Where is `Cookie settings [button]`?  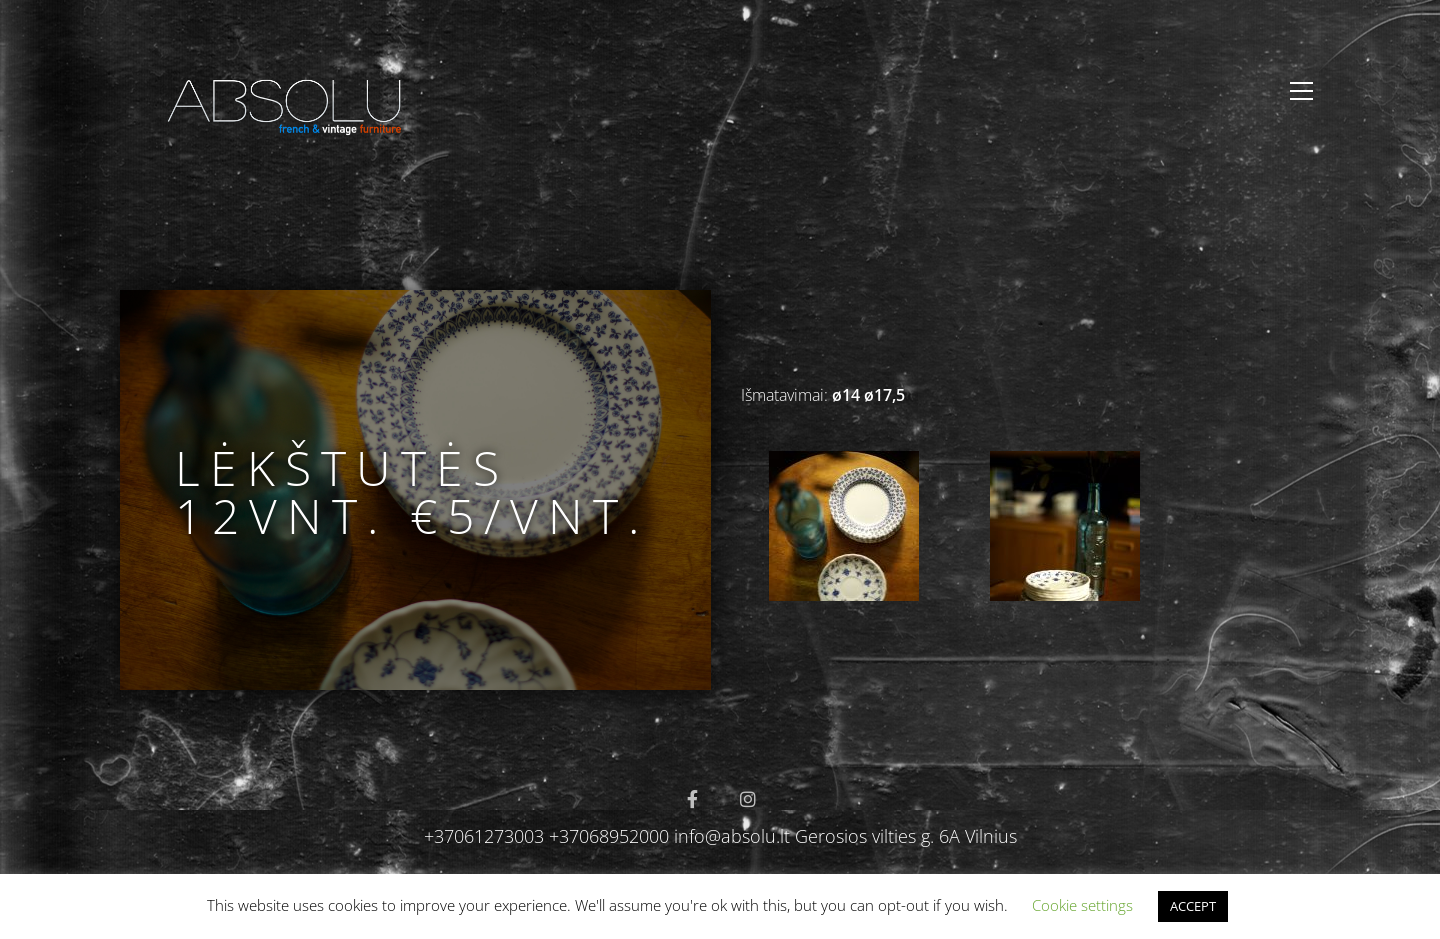
Cookie settings [button] is located at coordinates (1082, 905).